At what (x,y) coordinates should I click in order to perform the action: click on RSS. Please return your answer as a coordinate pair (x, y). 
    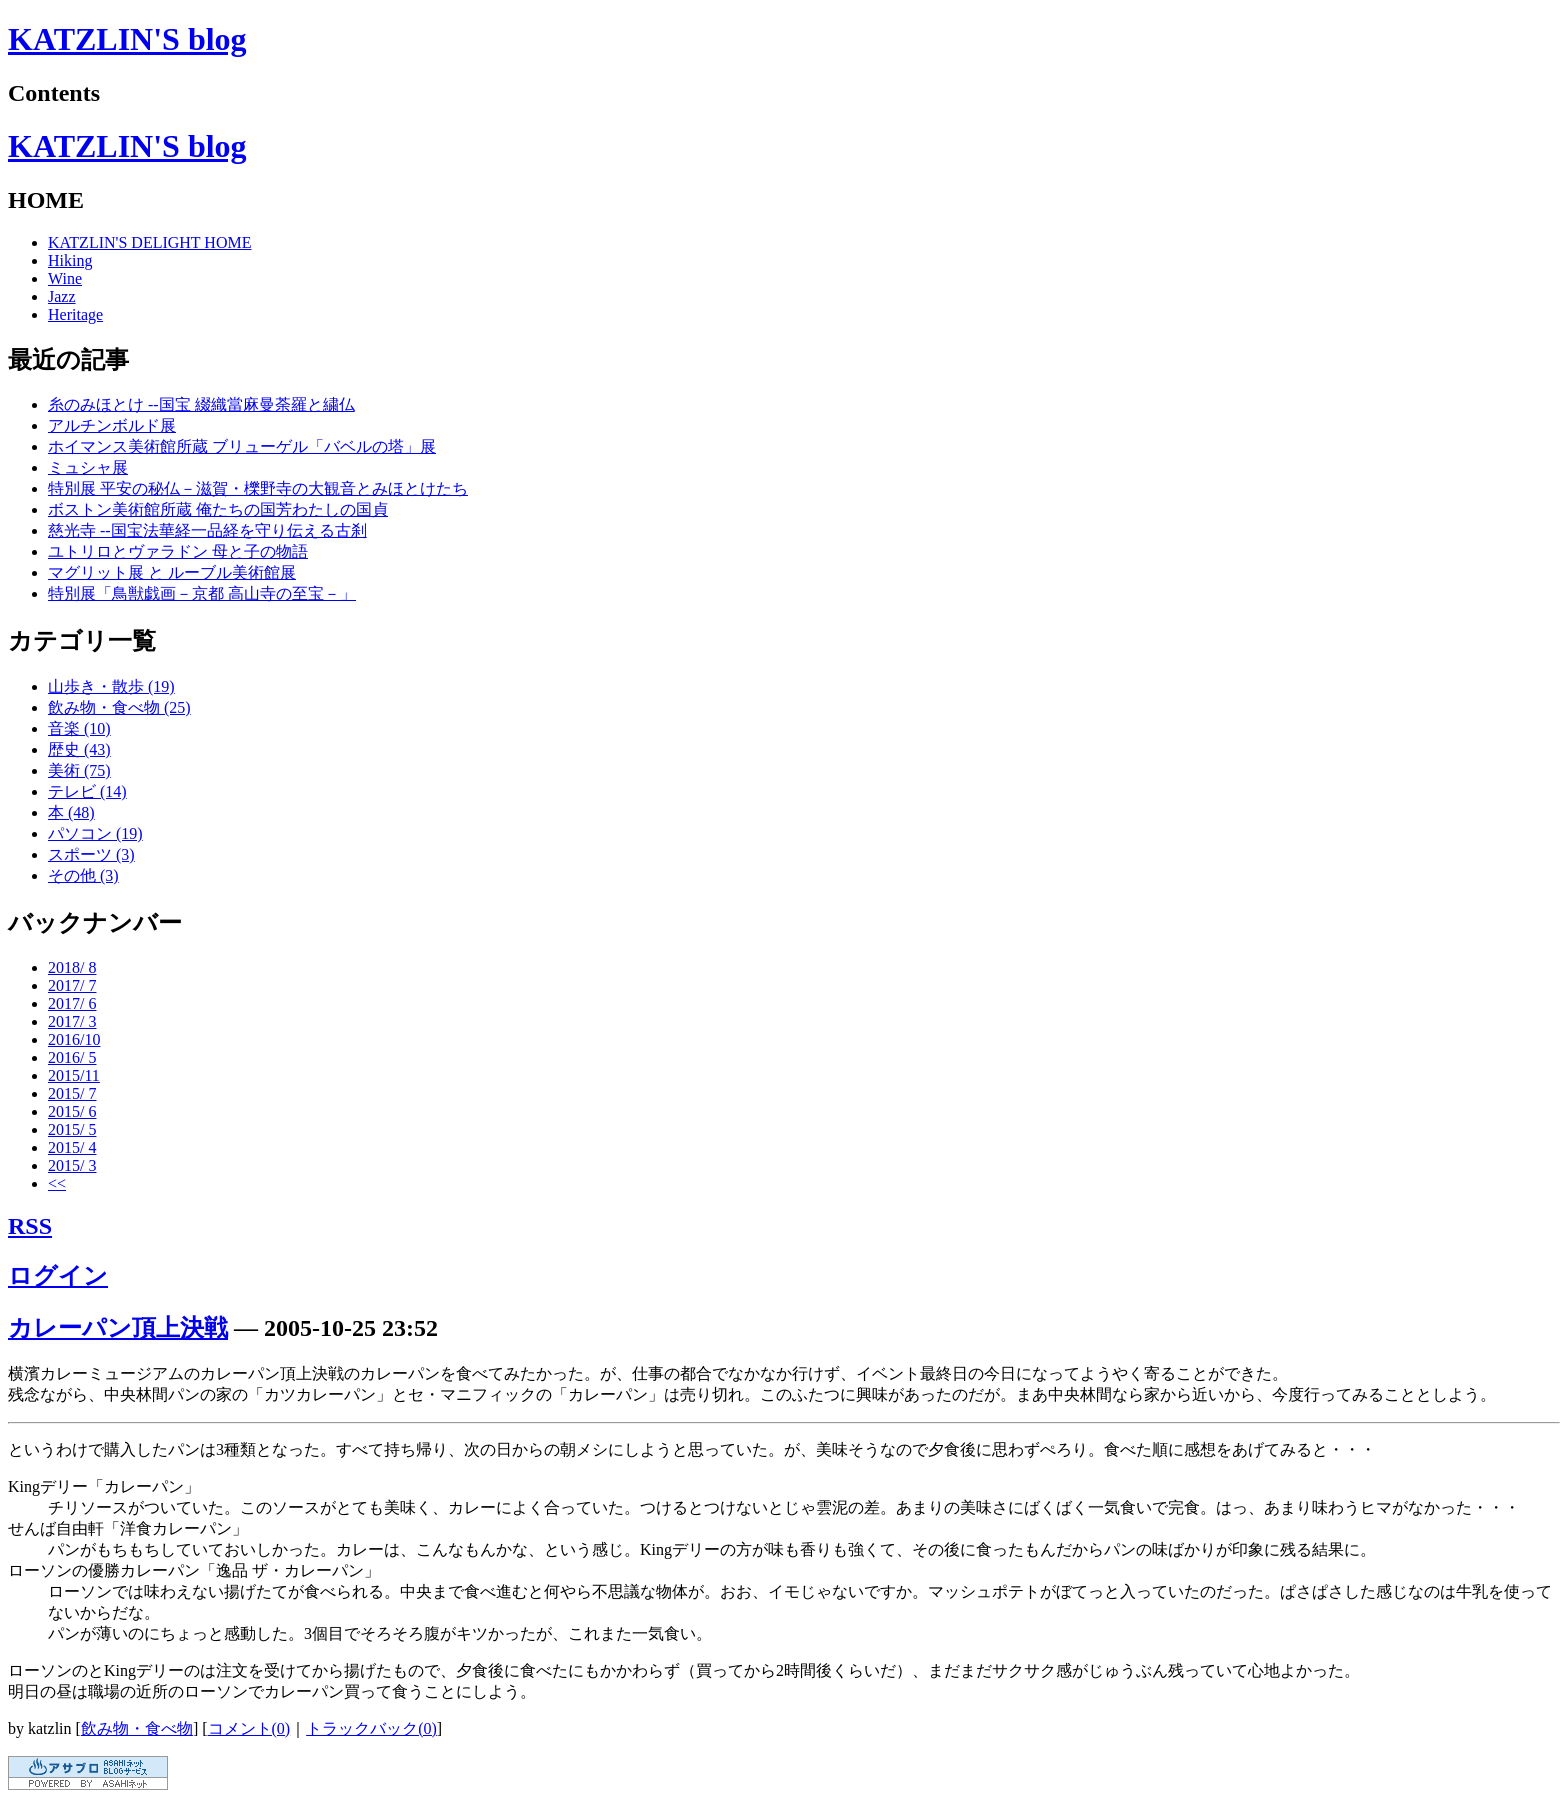
    Looking at the image, I should click on (30, 1226).